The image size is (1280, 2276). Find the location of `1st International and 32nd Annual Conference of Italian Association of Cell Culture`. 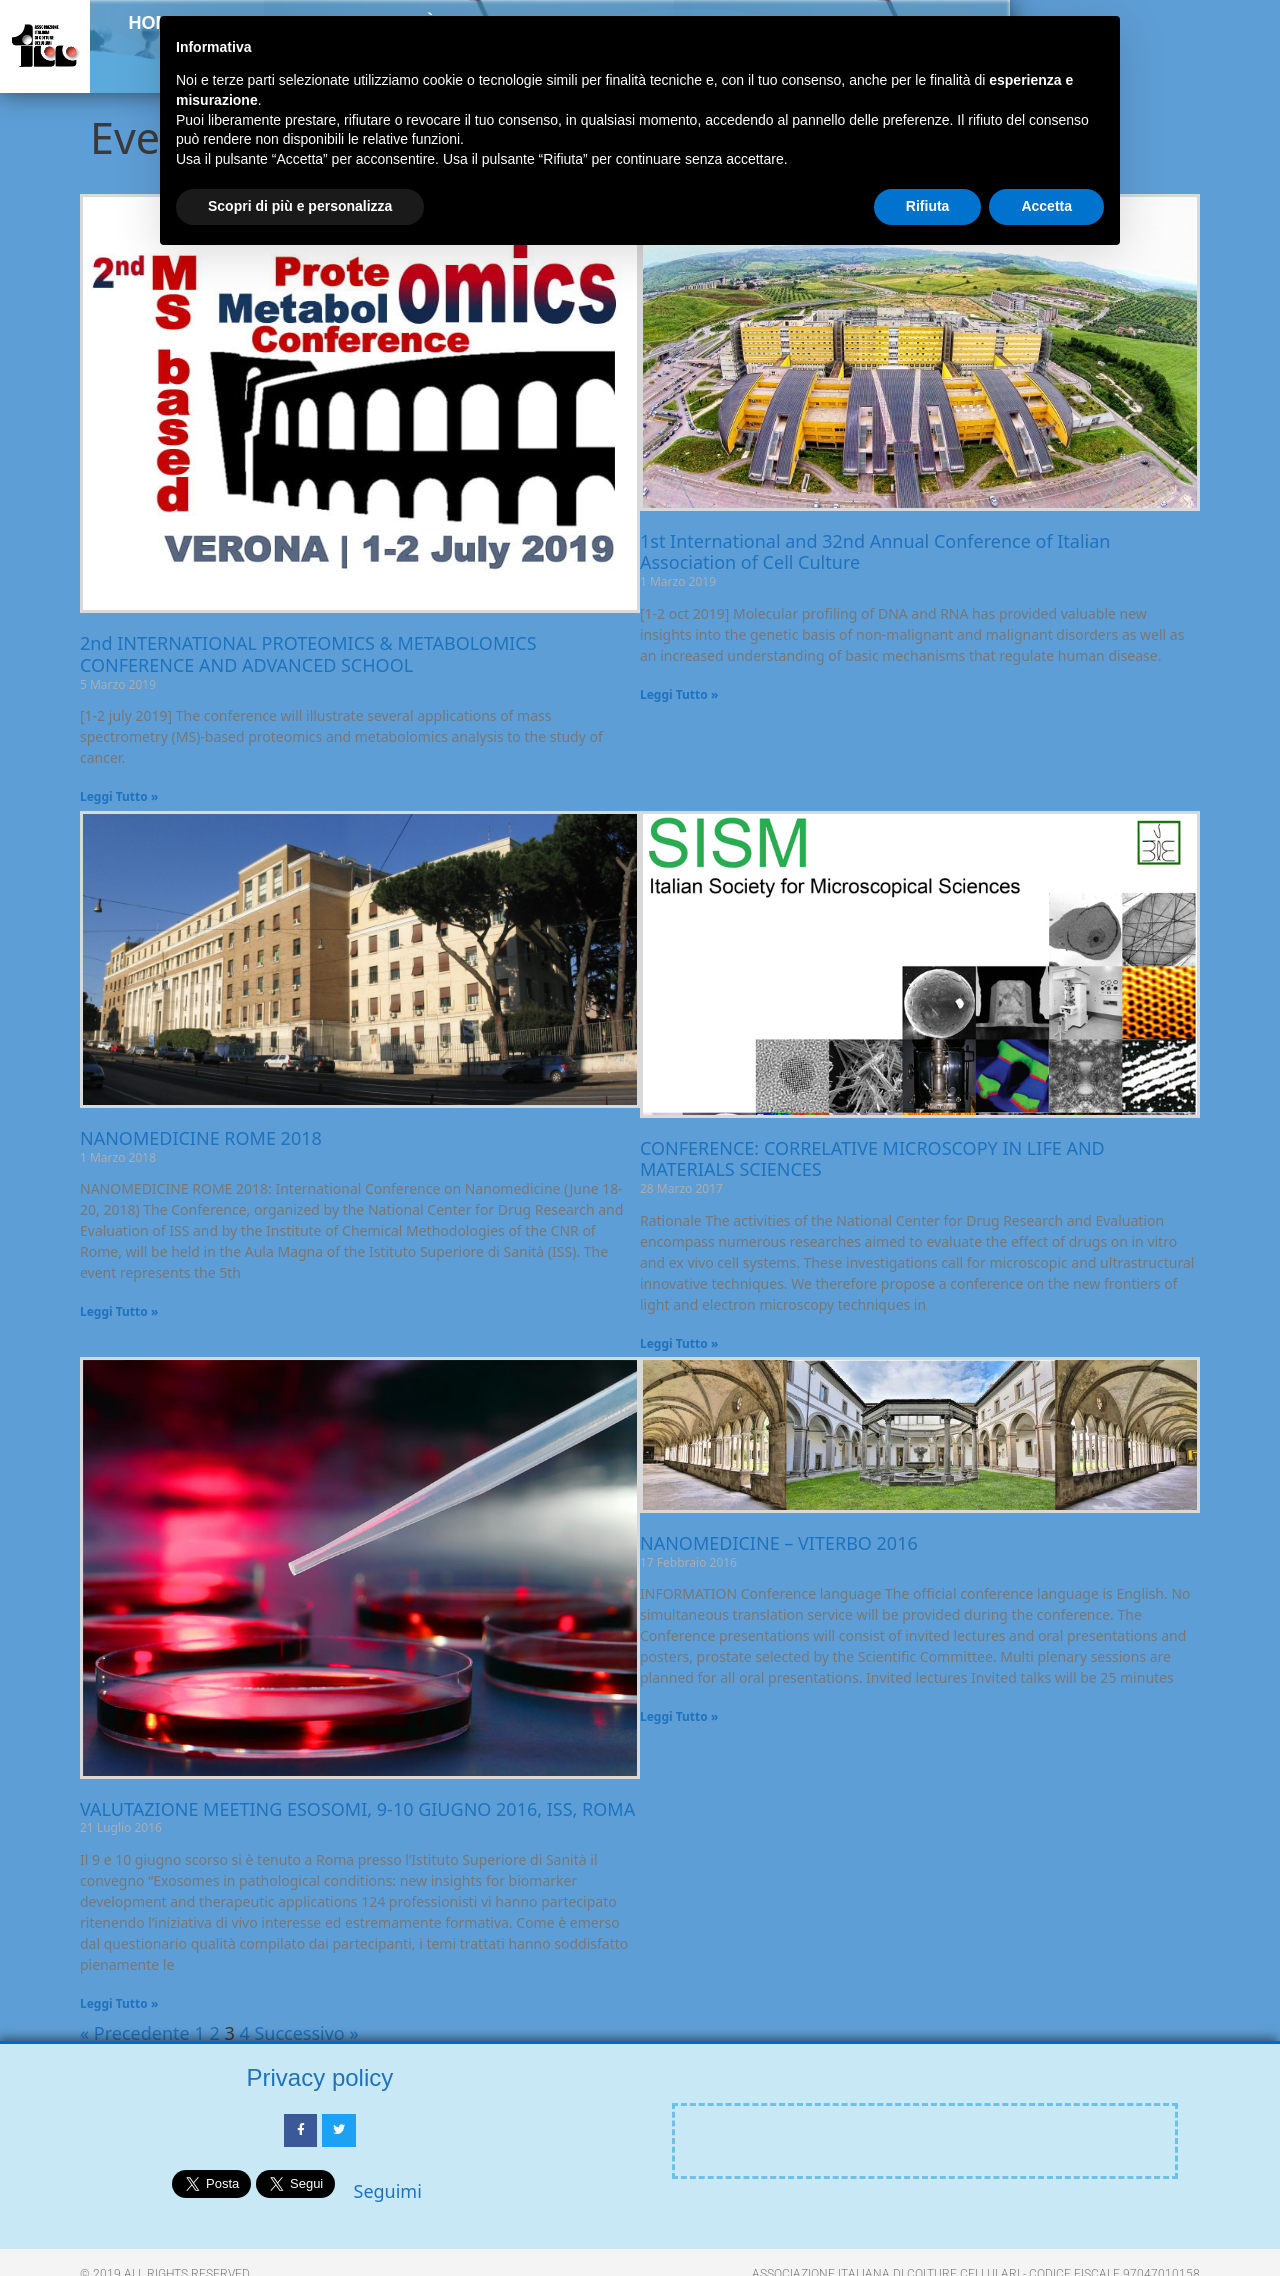

1st International and 32nd Annual Conference of Italian Association of Cell Culture is located at coordinates (875, 552).